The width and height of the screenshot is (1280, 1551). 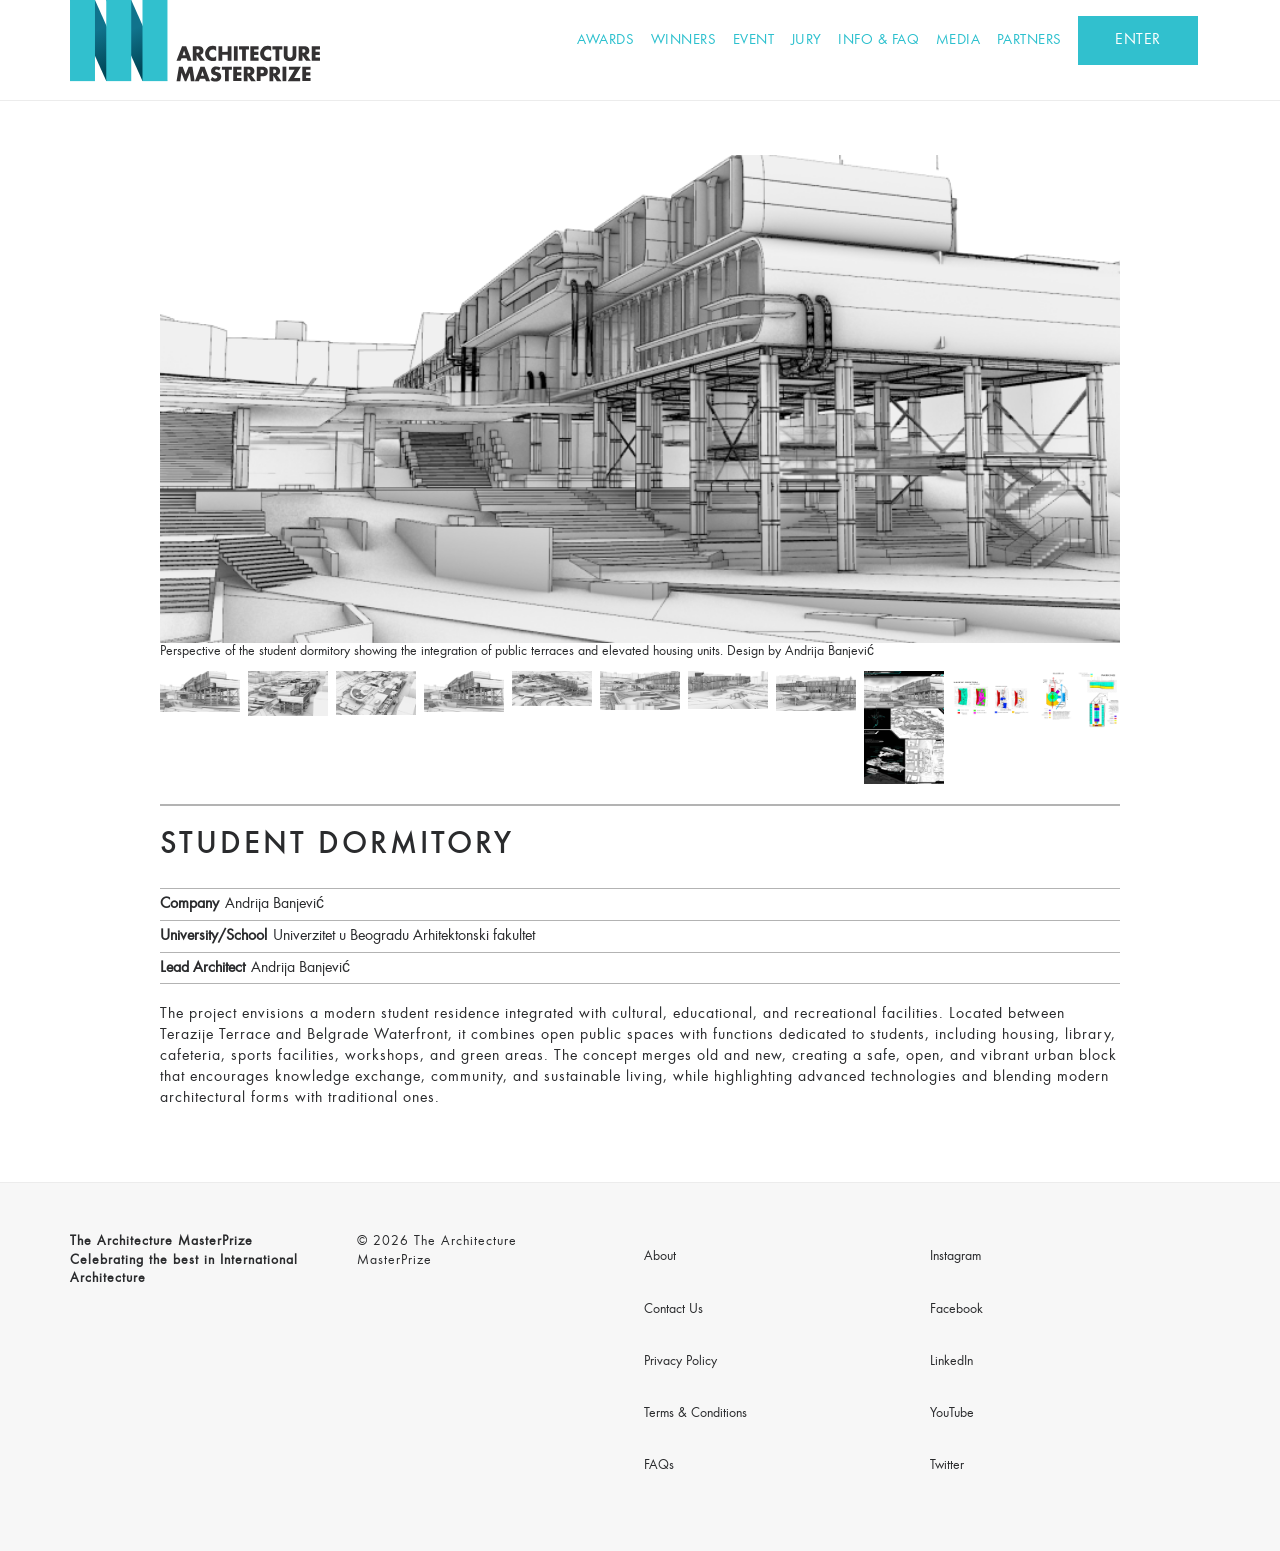 What do you see at coordinates (1029, 40) in the screenshot?
I see `Partners` at bounding box center [1029, 40].